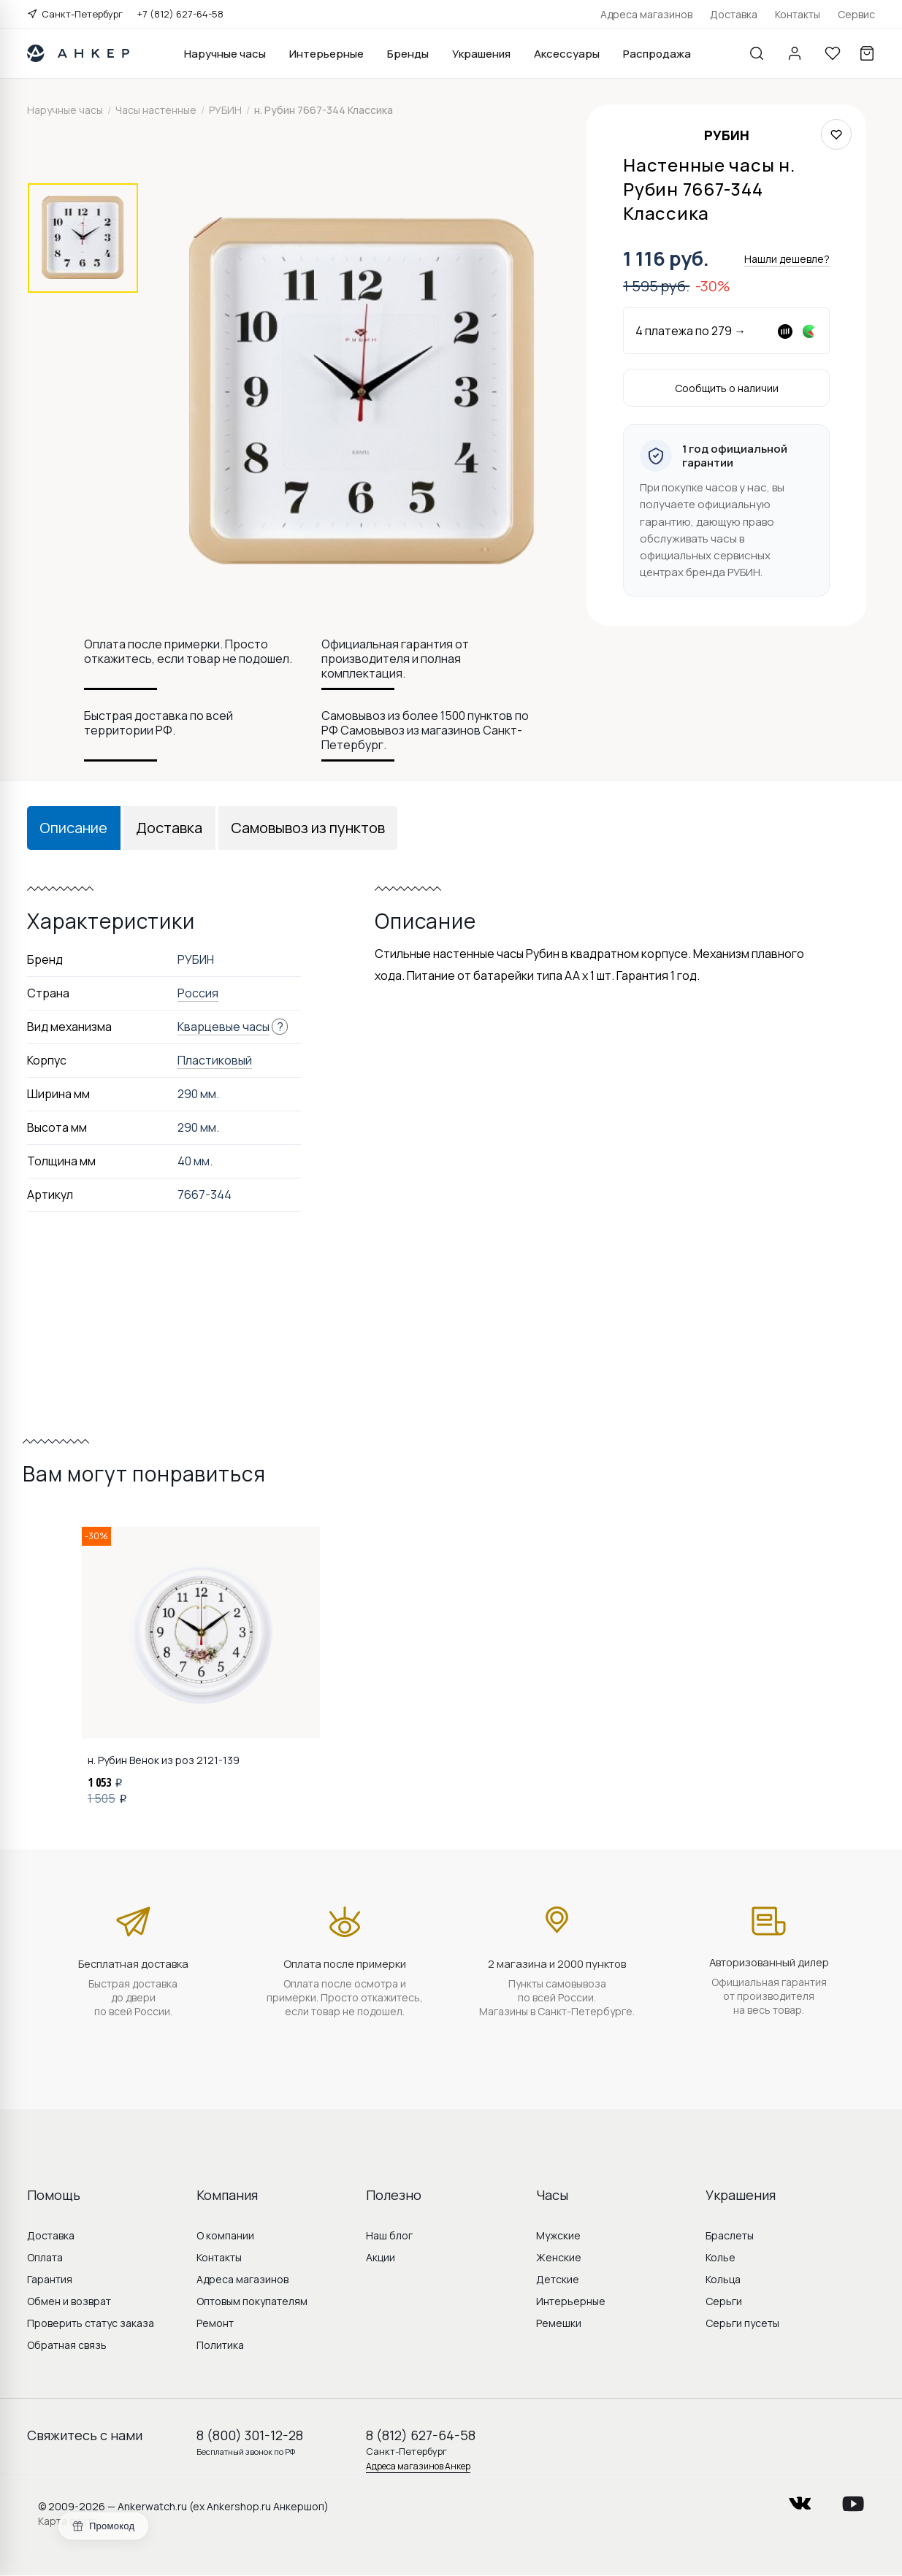 This screenshot has width=902, height=2576. What do you see at coordinates (49, 2279) in the screenshot?
I see `Гарантия` at bounding box center [49, 2279].